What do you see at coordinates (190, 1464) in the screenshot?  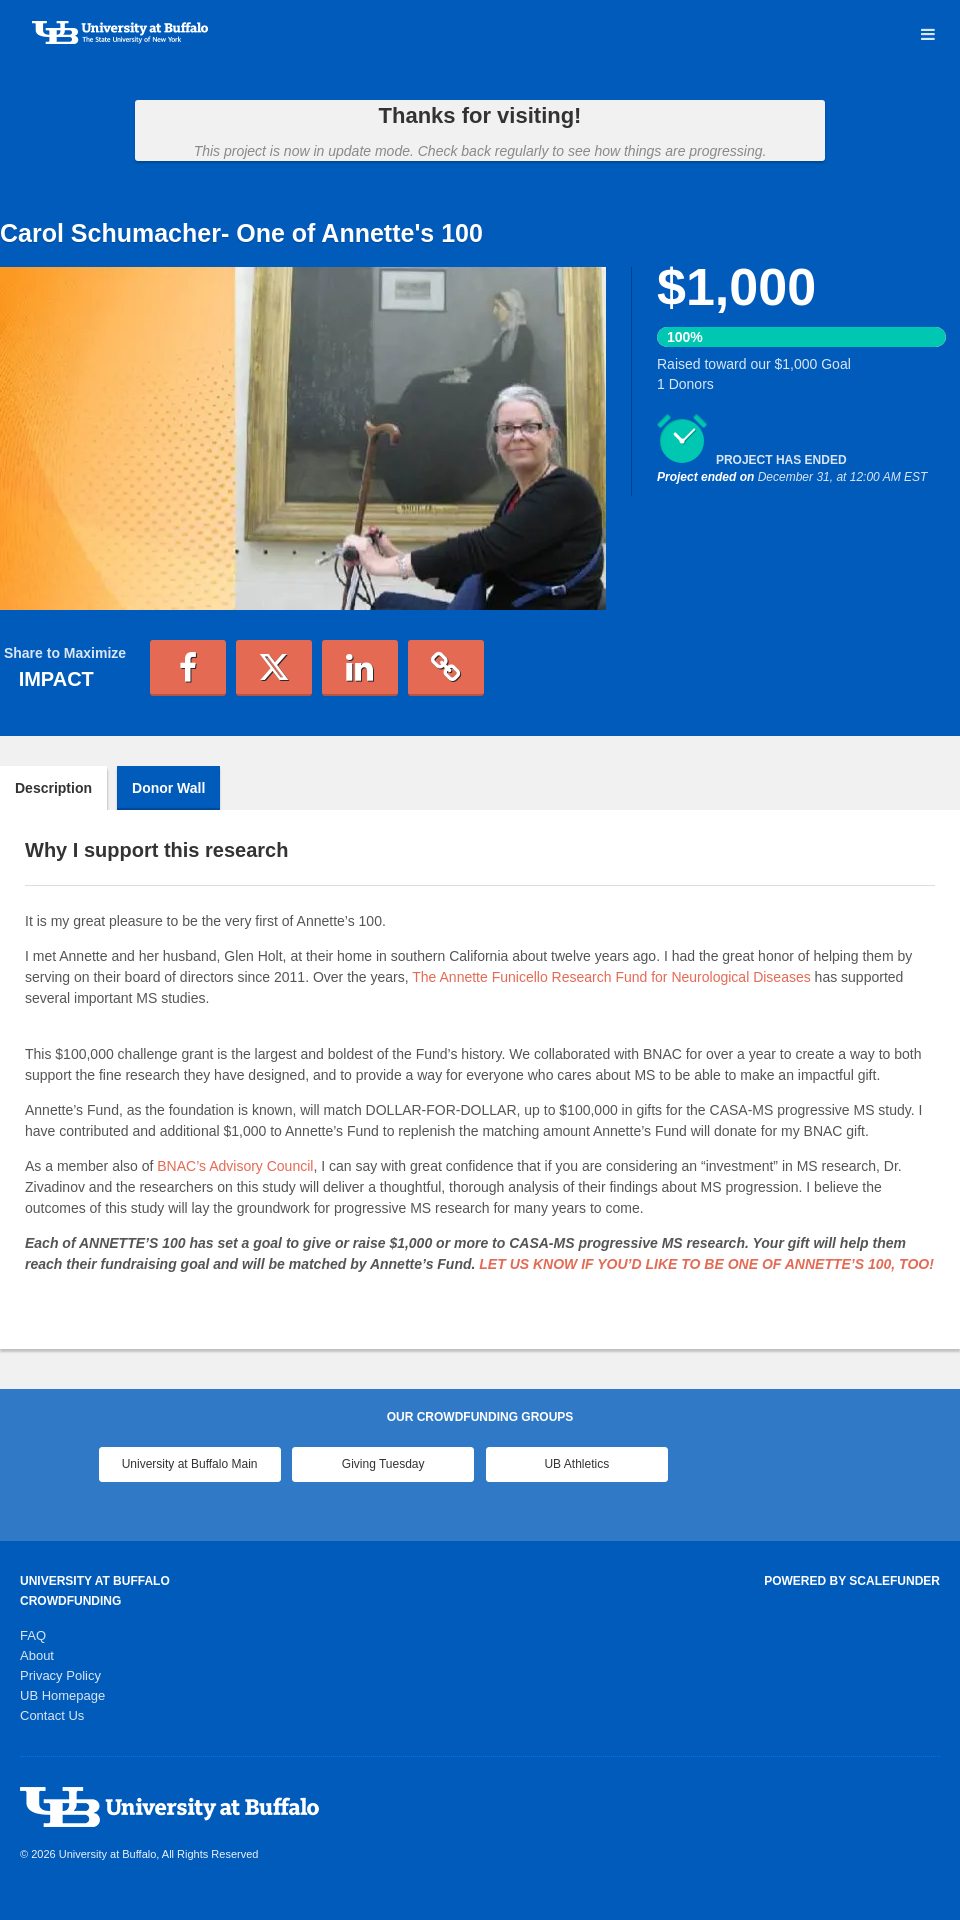 I see `University at Buffalo Main` at bounding box center [190, 1464].